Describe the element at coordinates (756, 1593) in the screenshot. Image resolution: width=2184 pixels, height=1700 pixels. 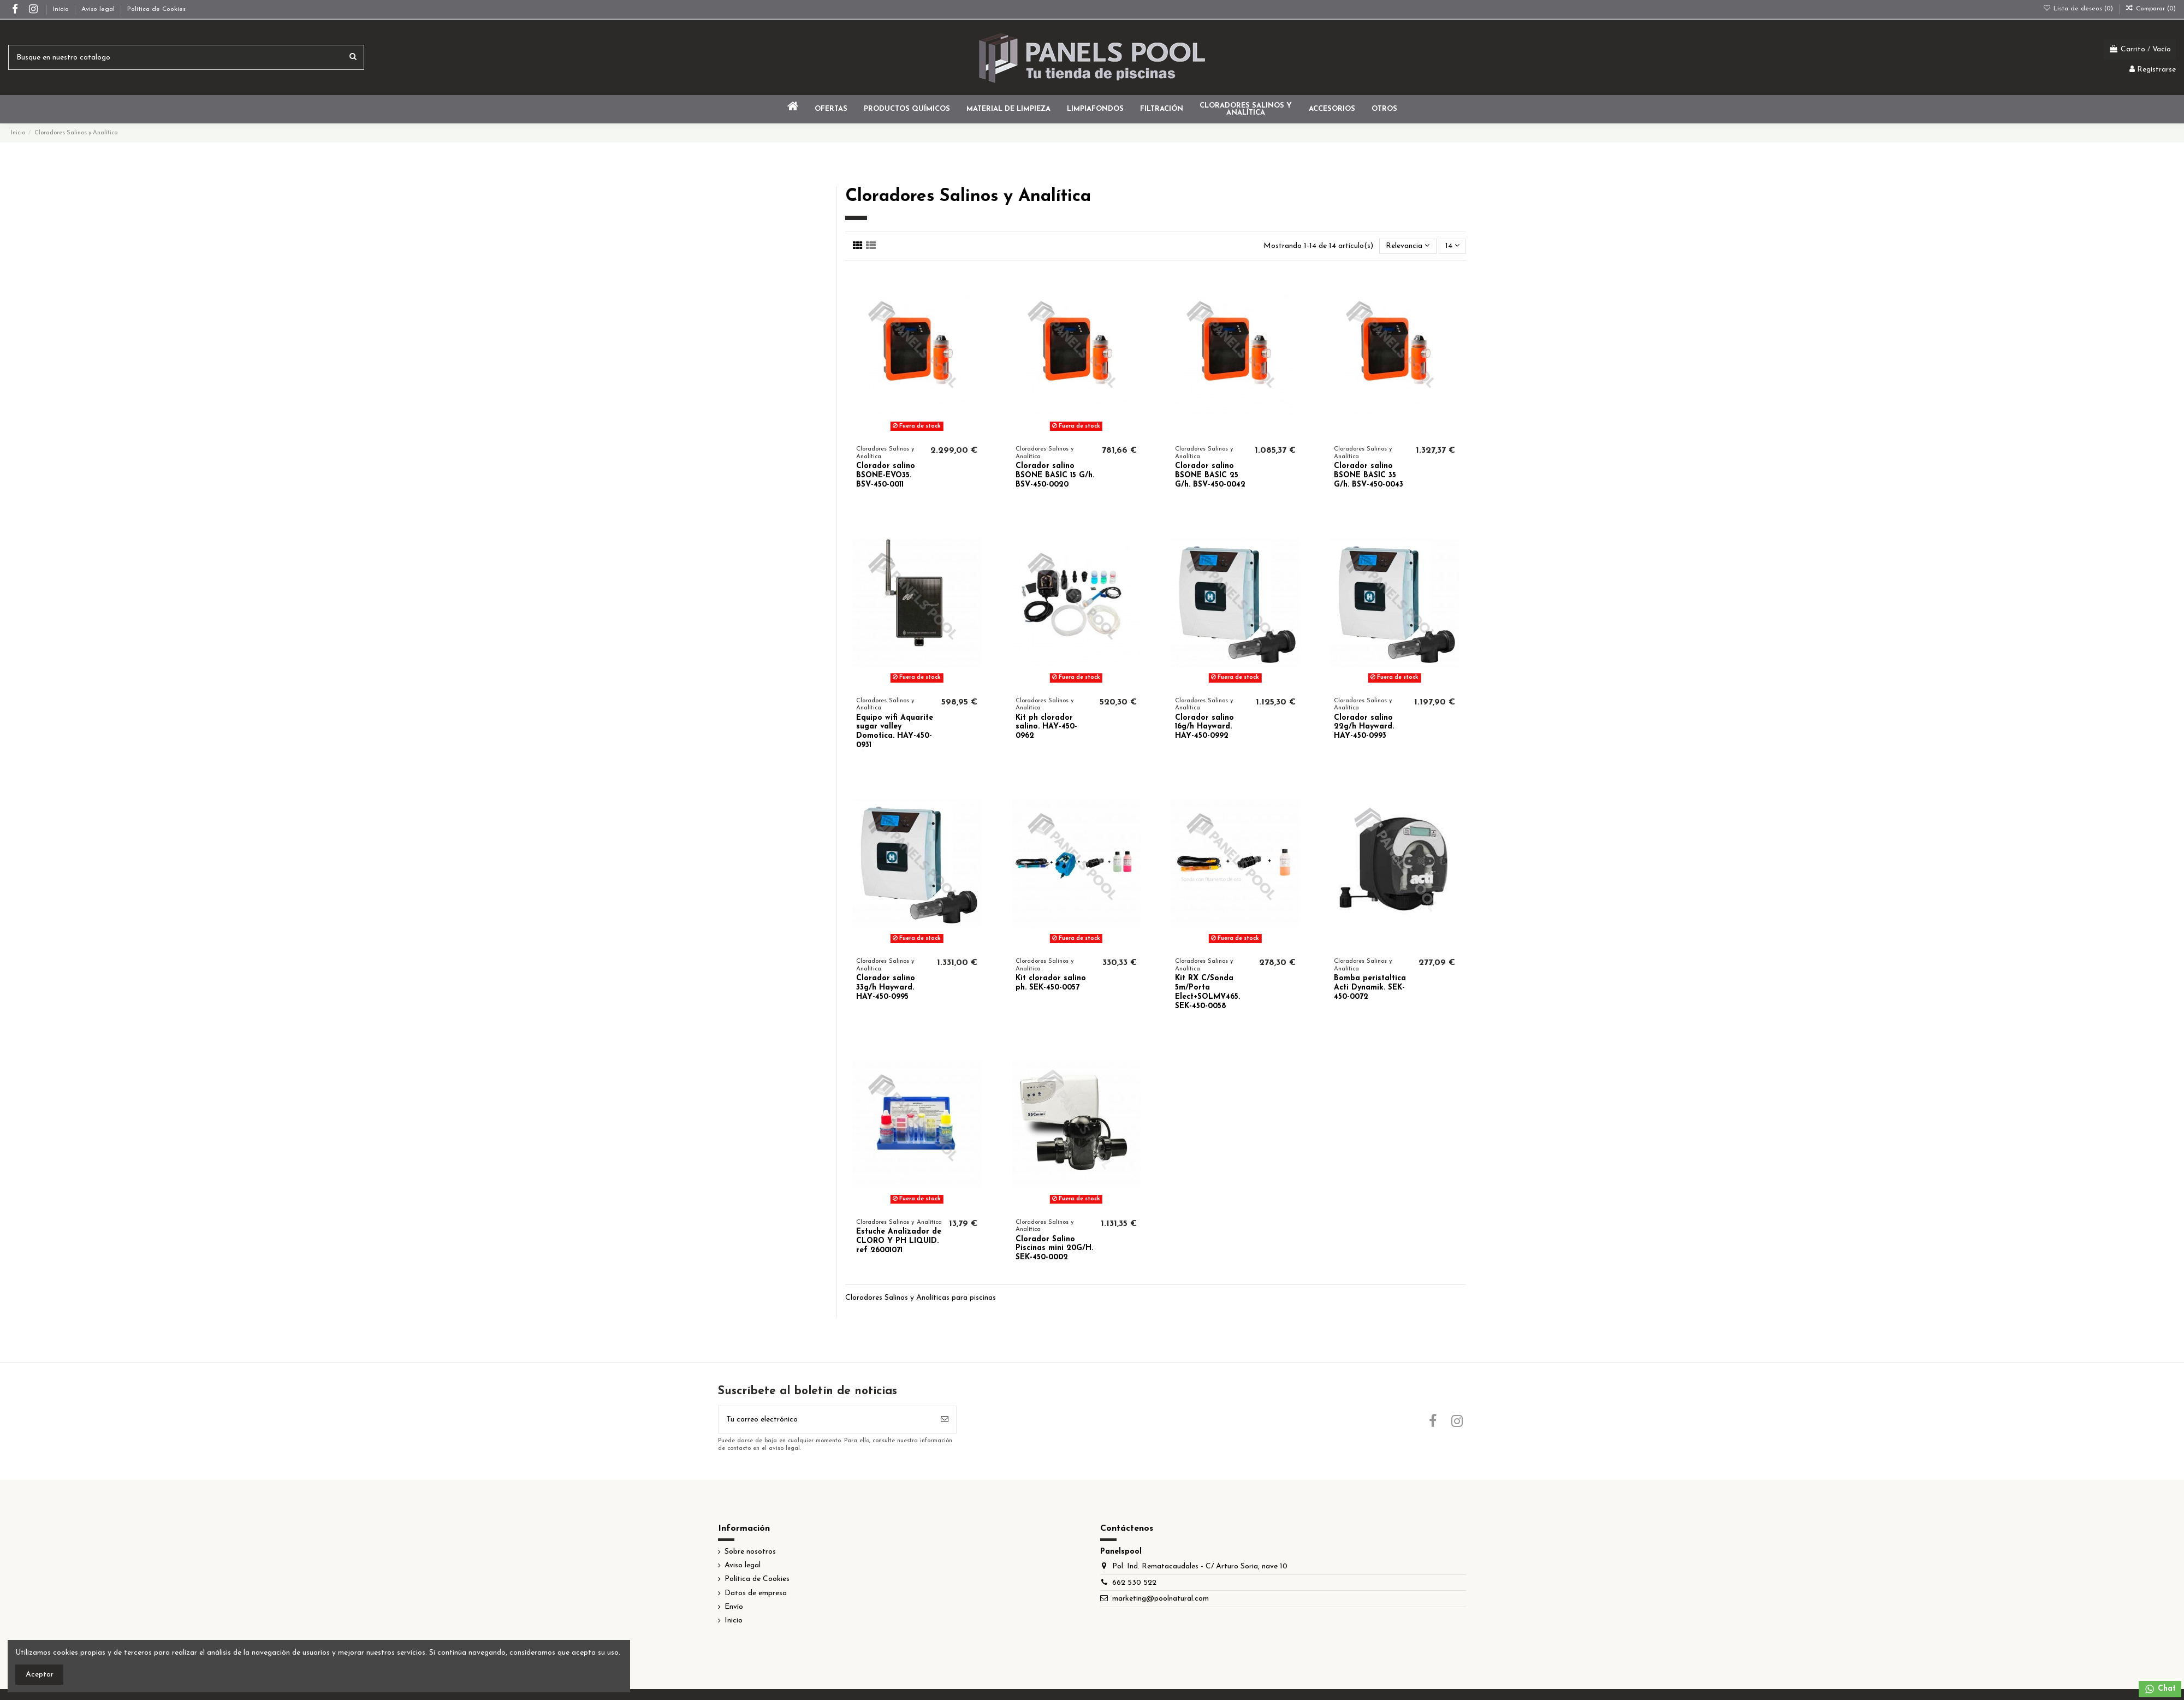
I see `Datos de empresa` at that location.